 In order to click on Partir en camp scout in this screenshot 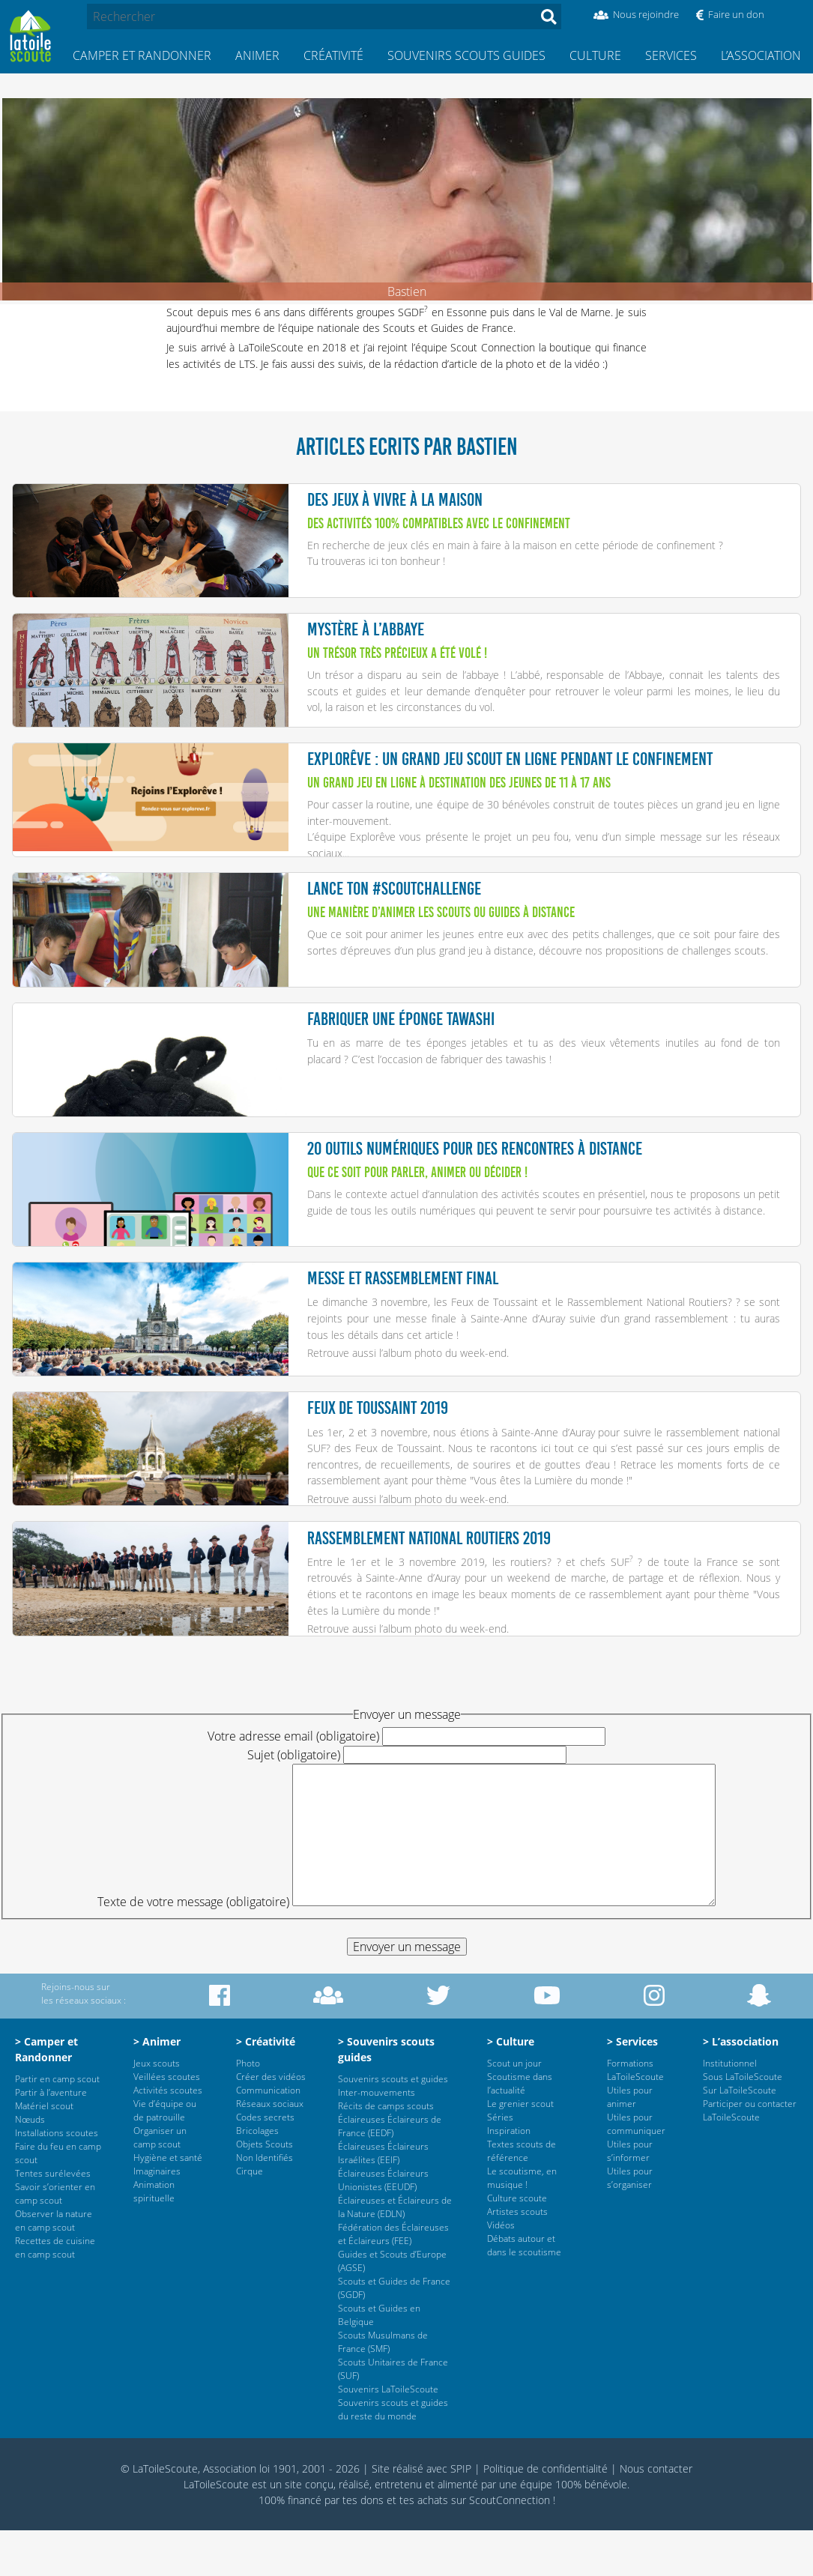, I will do `click(57, 2124)`.